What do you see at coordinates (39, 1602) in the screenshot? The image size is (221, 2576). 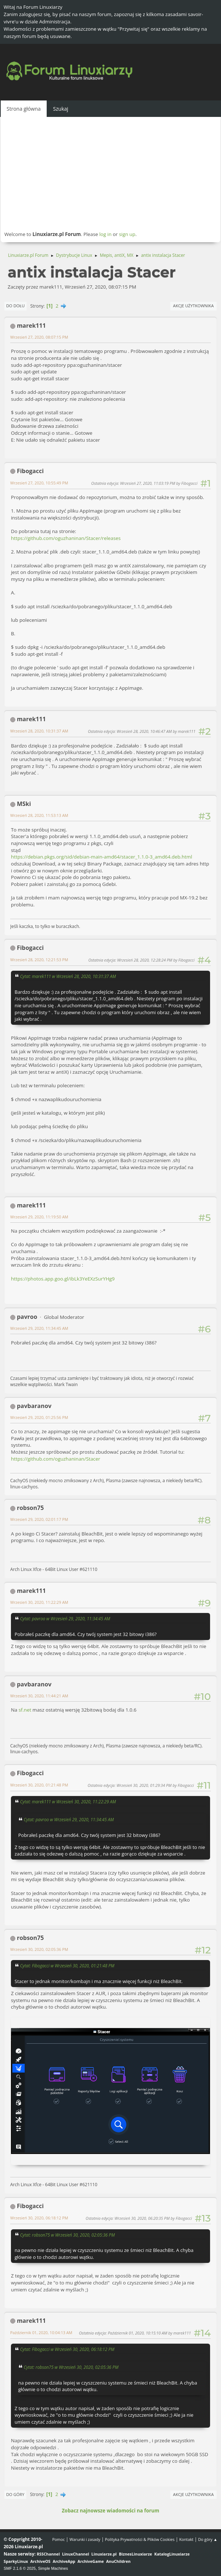 I see `Wrzesień 30, 2020, 11:22:29 AM` at bounding box center [39, 1602].